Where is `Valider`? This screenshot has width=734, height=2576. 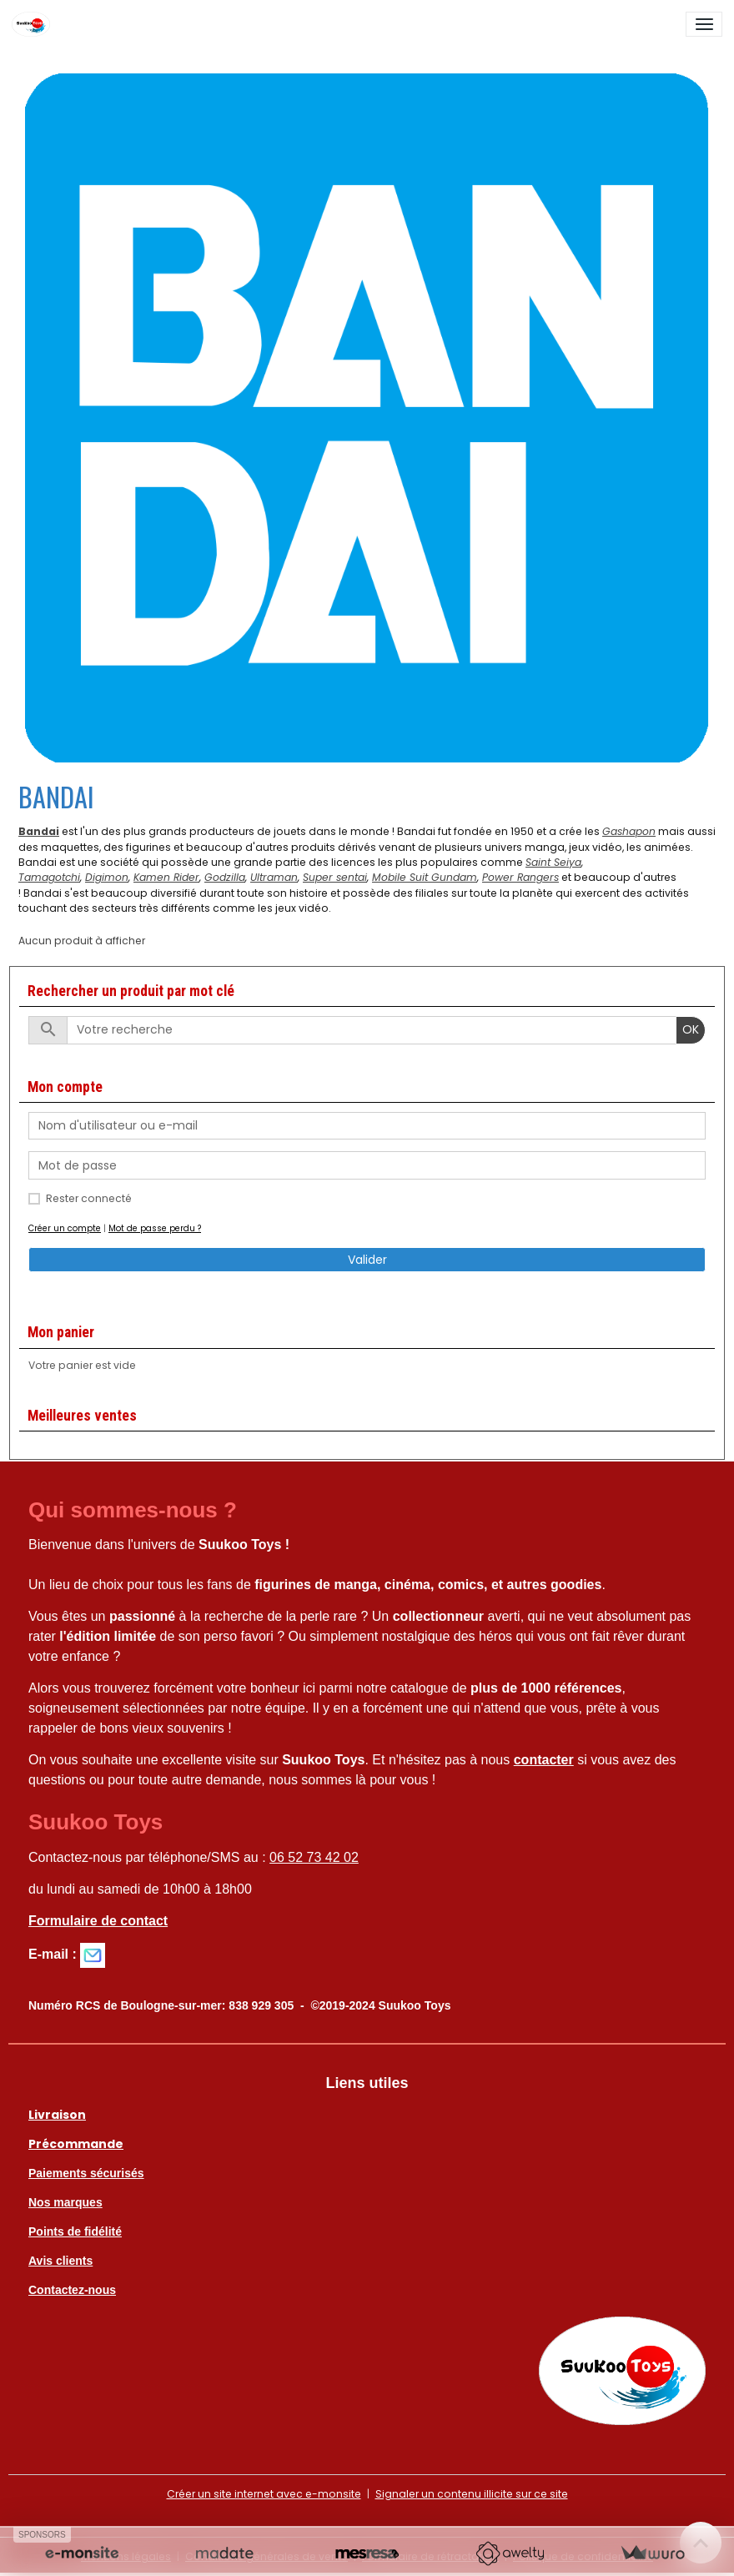 Valider is located at coordinates (367, 1259).